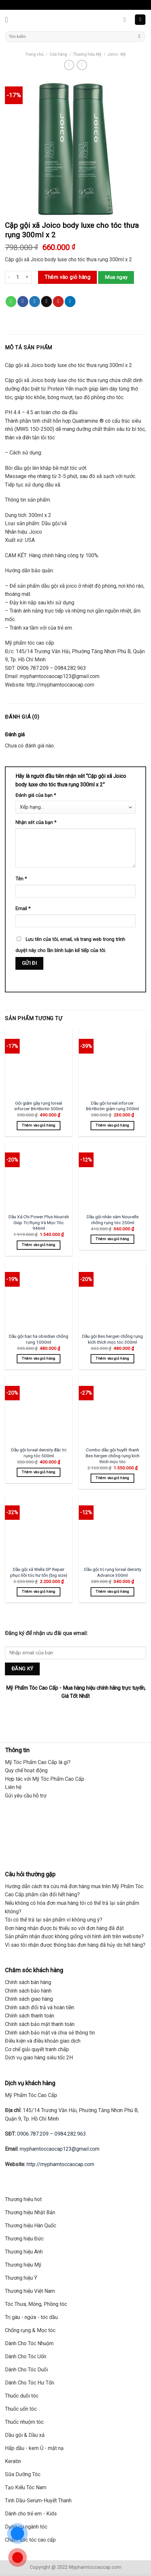  Describe the element at coordinates (112, 1358) in the screenshot. I see `Thêm vào giỏ hàng [Thêm “Dầu gội Bes hergen chống rụng kích thích mọc tóc 300ml” vào giỏ hàng]` at that location.